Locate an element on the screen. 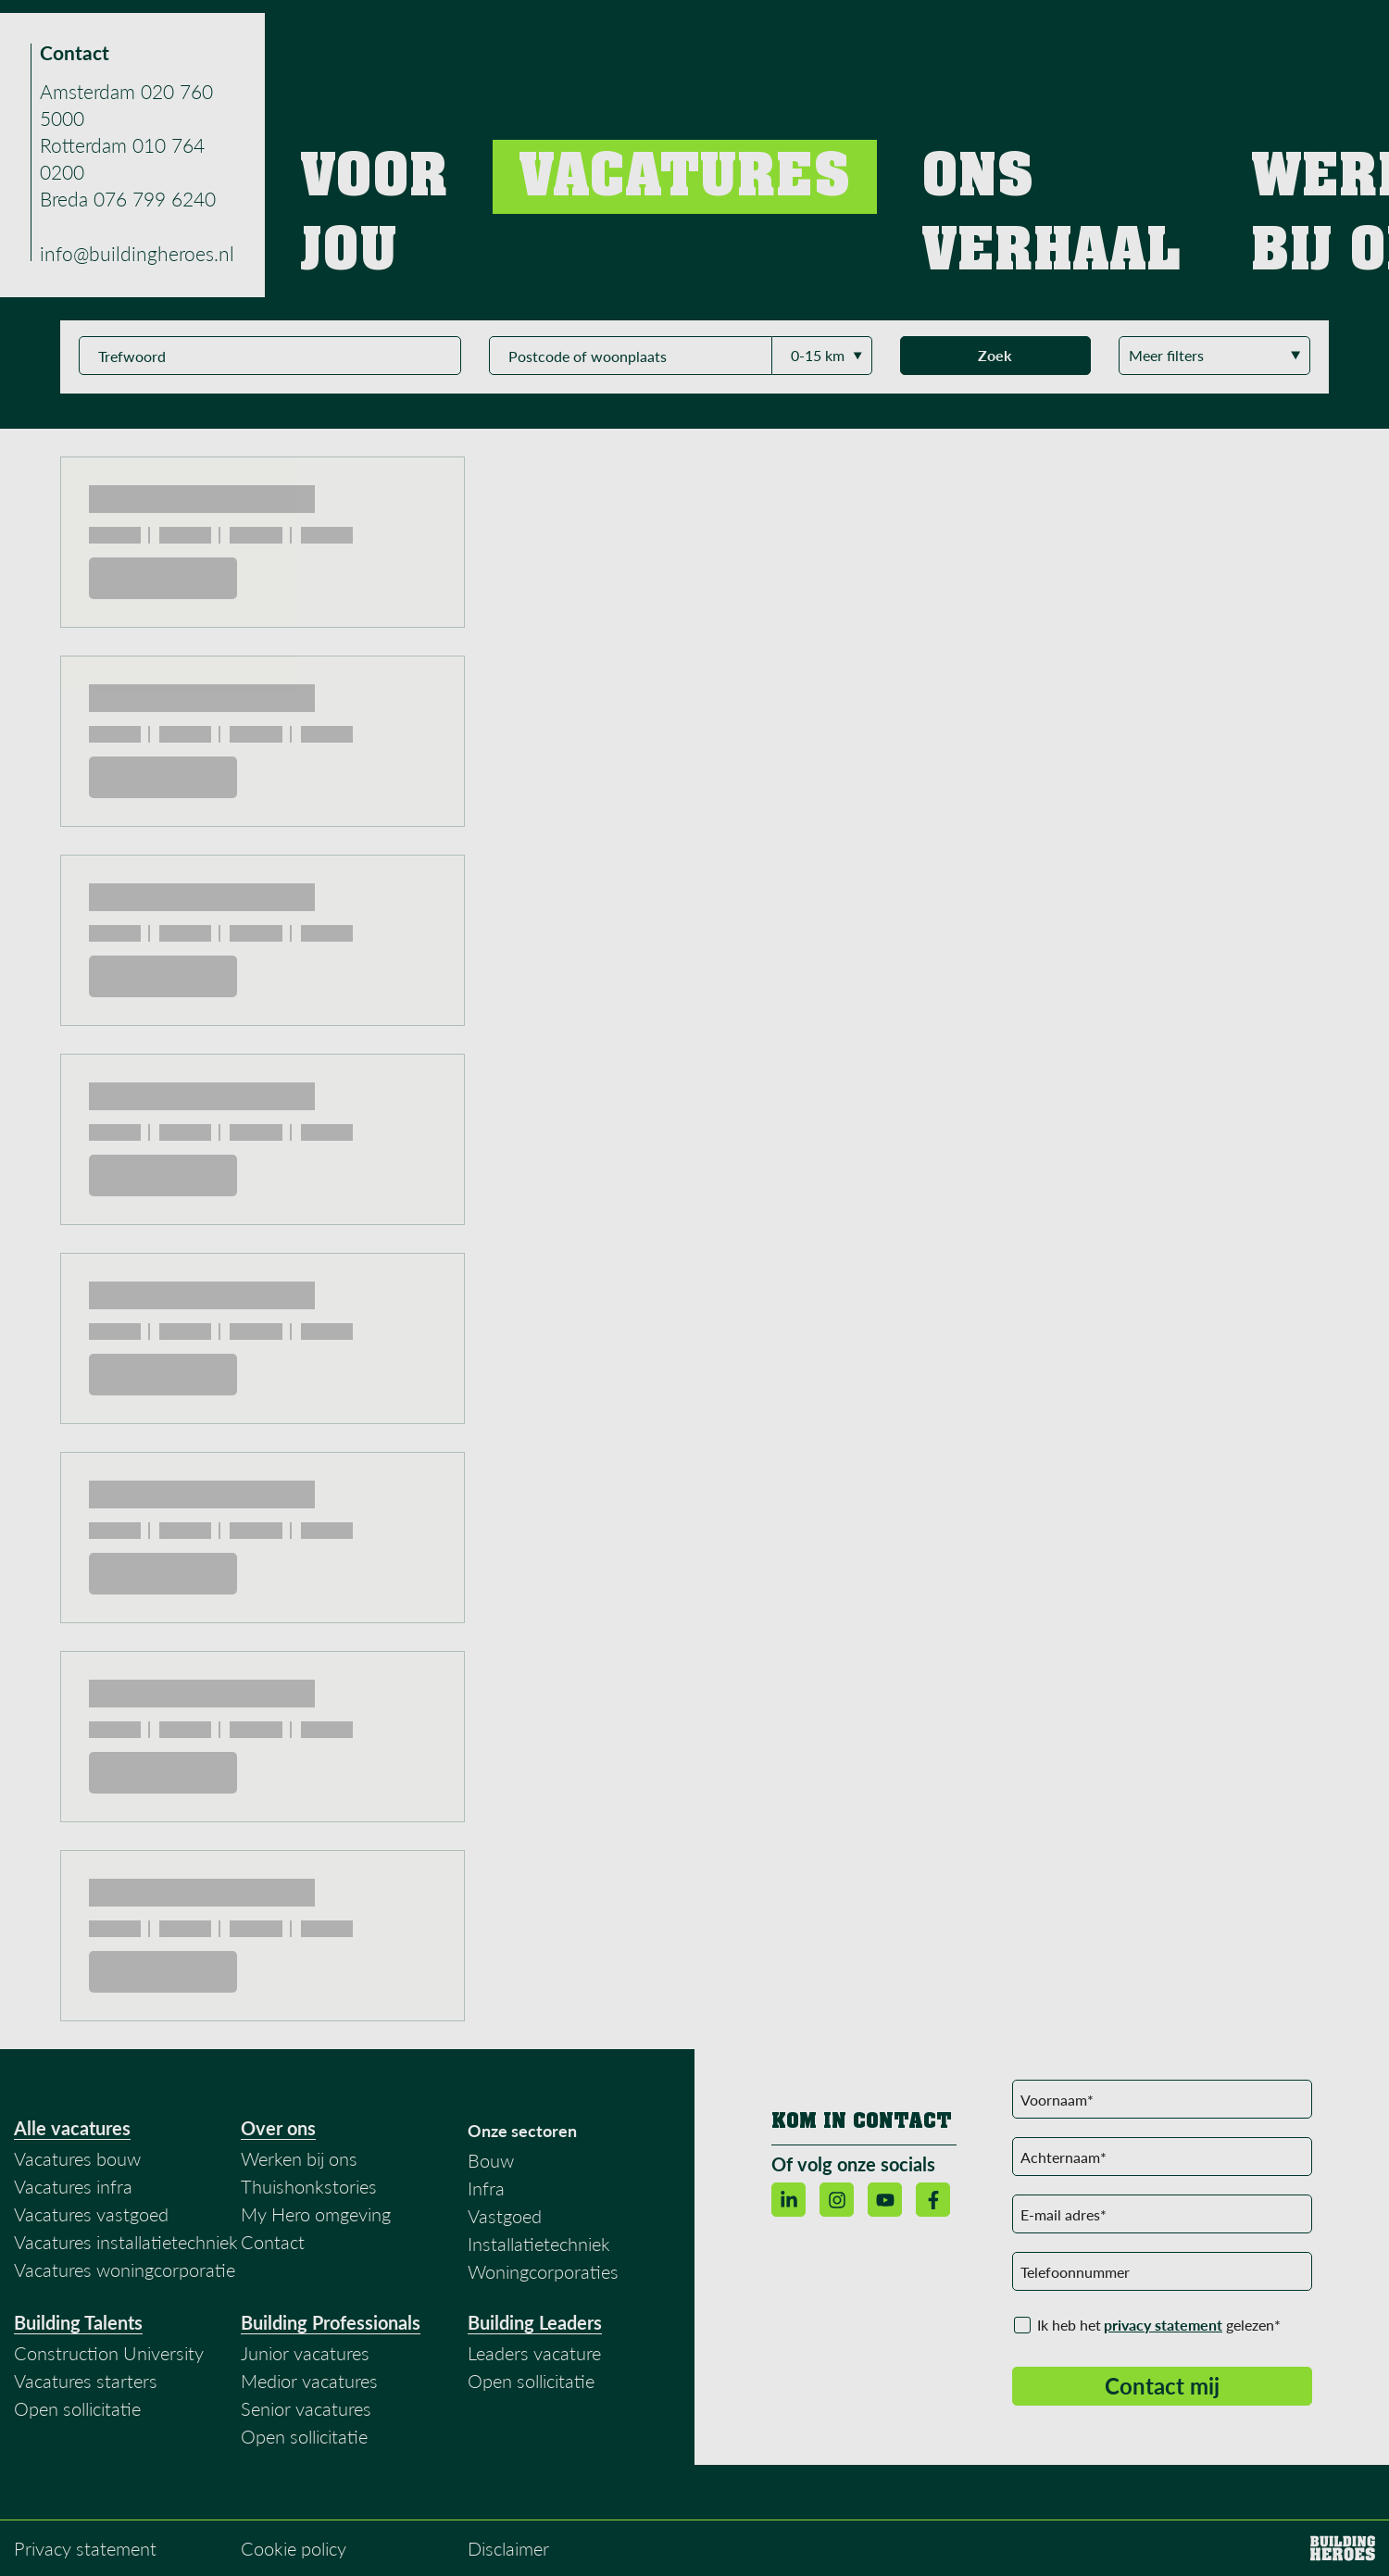  Construction University is located at coordinates (109, 2353).